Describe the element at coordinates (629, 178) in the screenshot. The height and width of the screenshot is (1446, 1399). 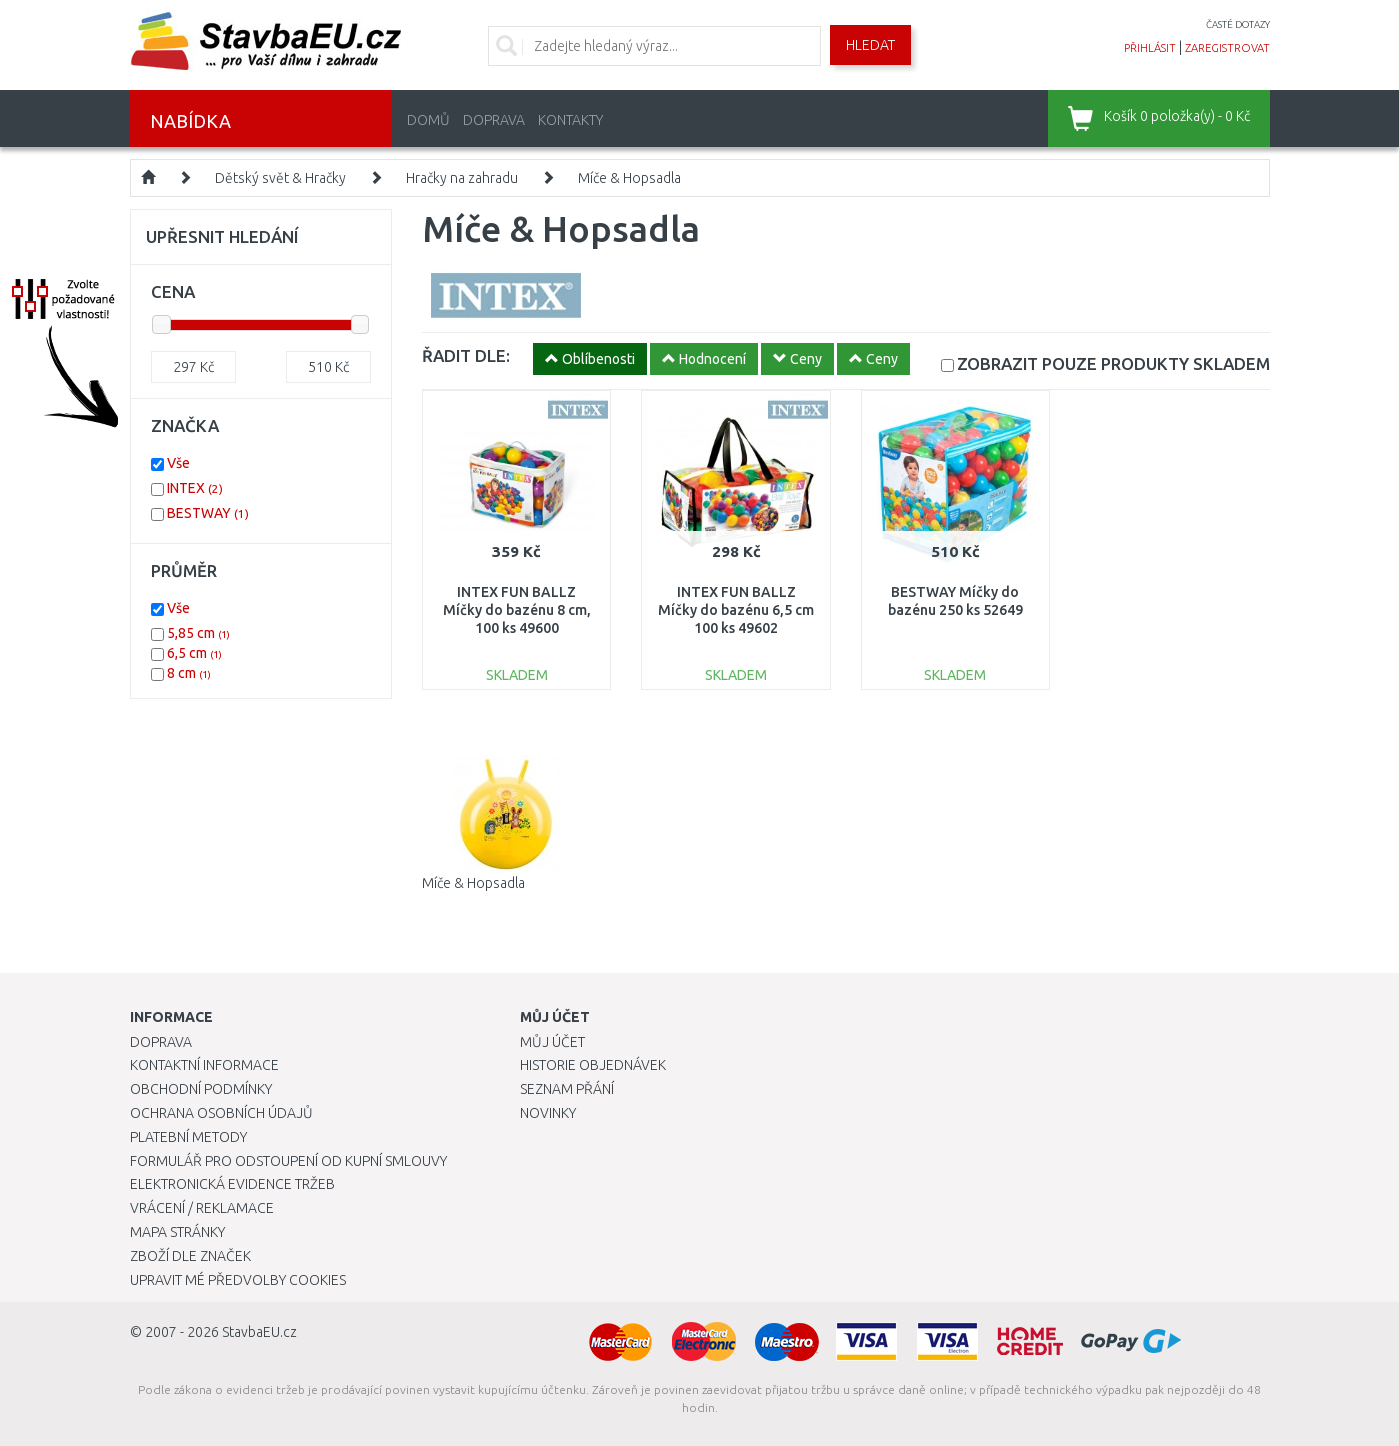
I see `Míče & Hopsadla` at that location.